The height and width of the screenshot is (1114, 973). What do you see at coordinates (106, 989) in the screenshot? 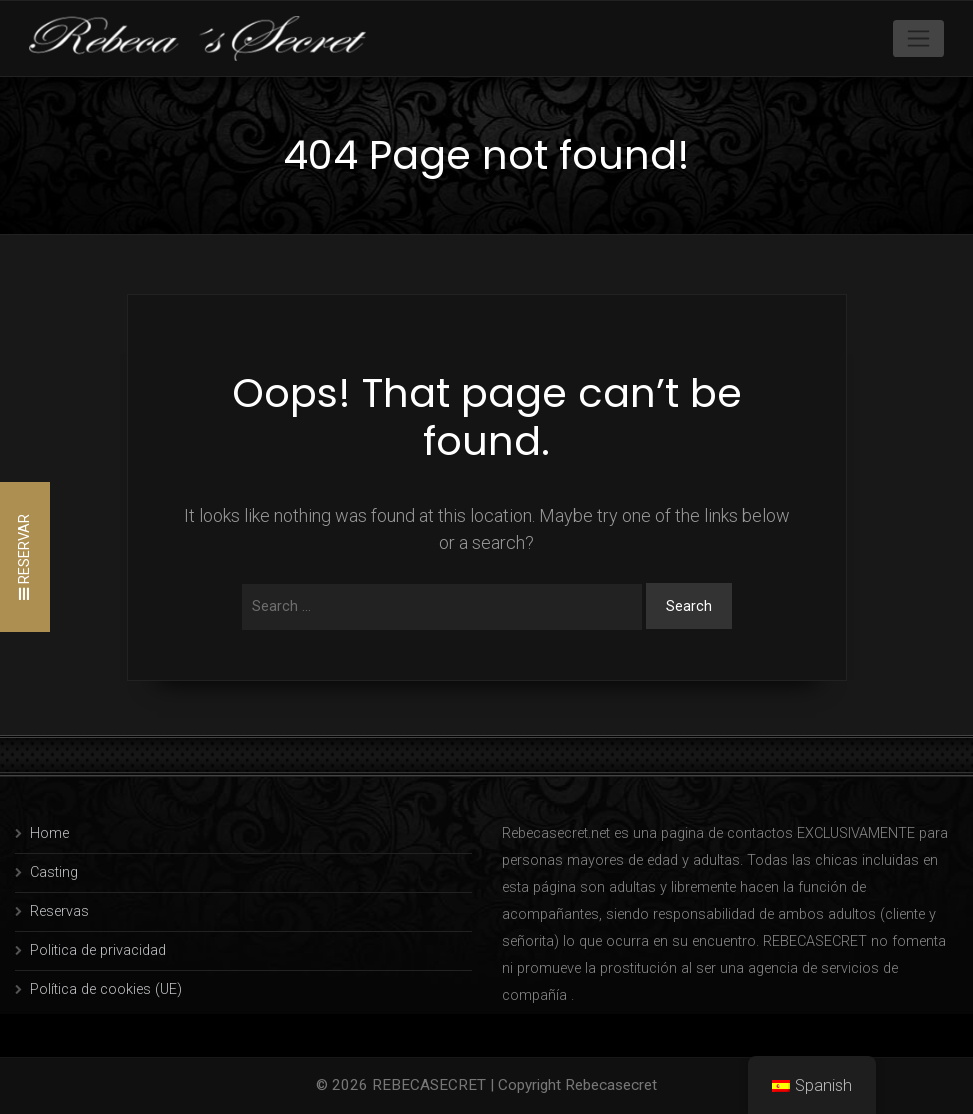
I see `Política de cookies (UE)` at bounding box center [106, 989].